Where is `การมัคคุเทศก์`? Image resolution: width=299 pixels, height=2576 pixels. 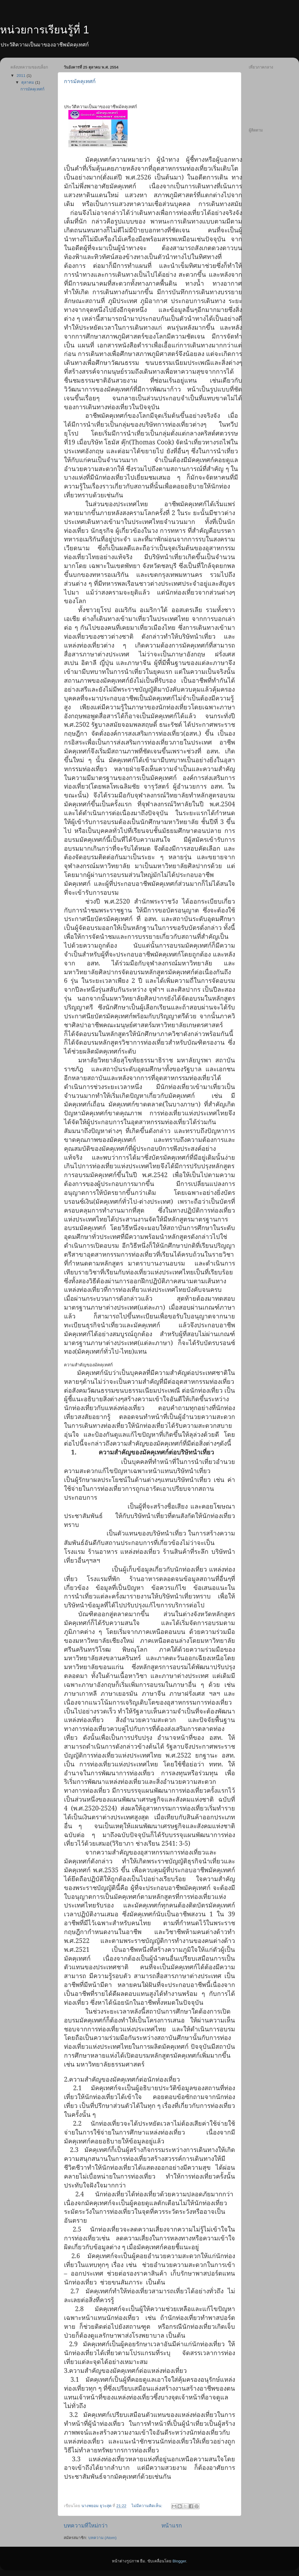 การมัคคุเทศก์ is located at coordinates (80, 81).